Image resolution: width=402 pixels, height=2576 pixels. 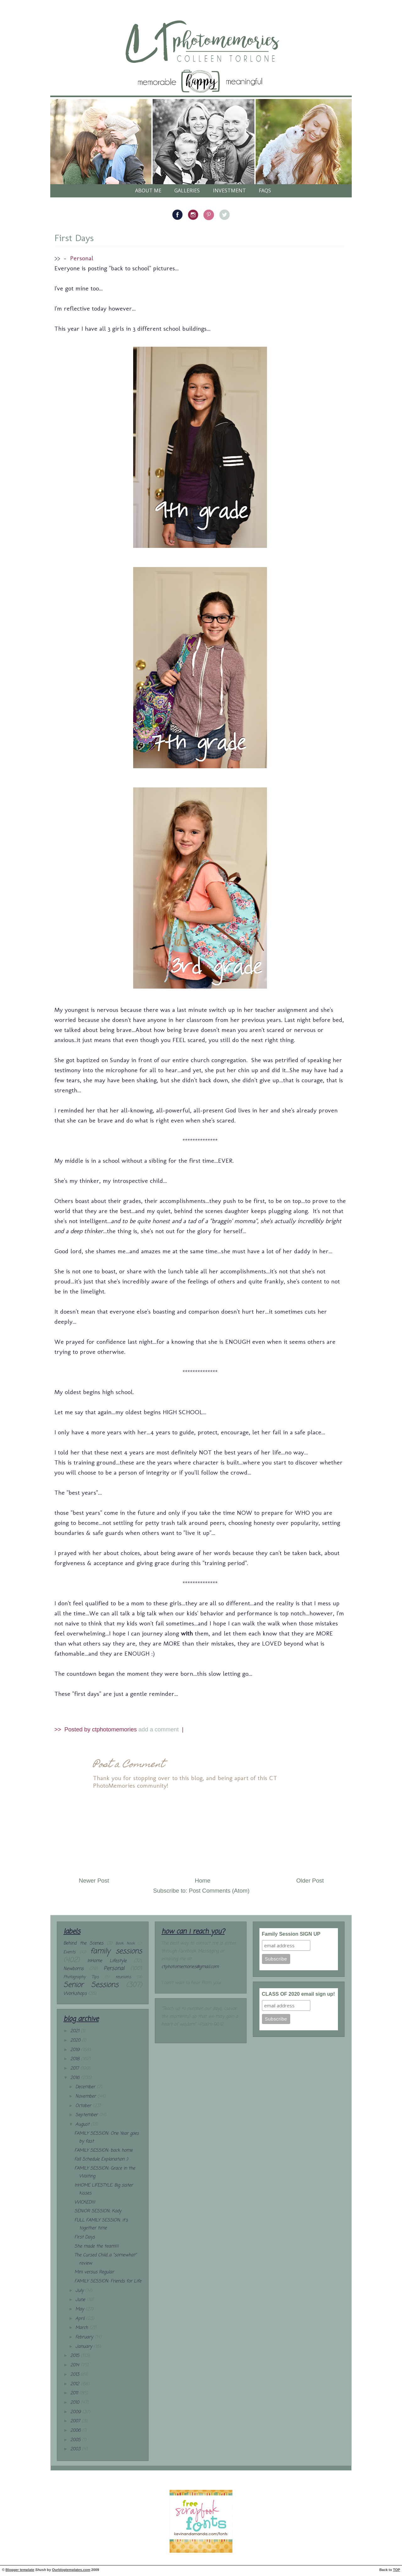 What do you see at coordinates (75, 2384) in the screenshot?
I see `2012` at bounding box center [75, 2384].